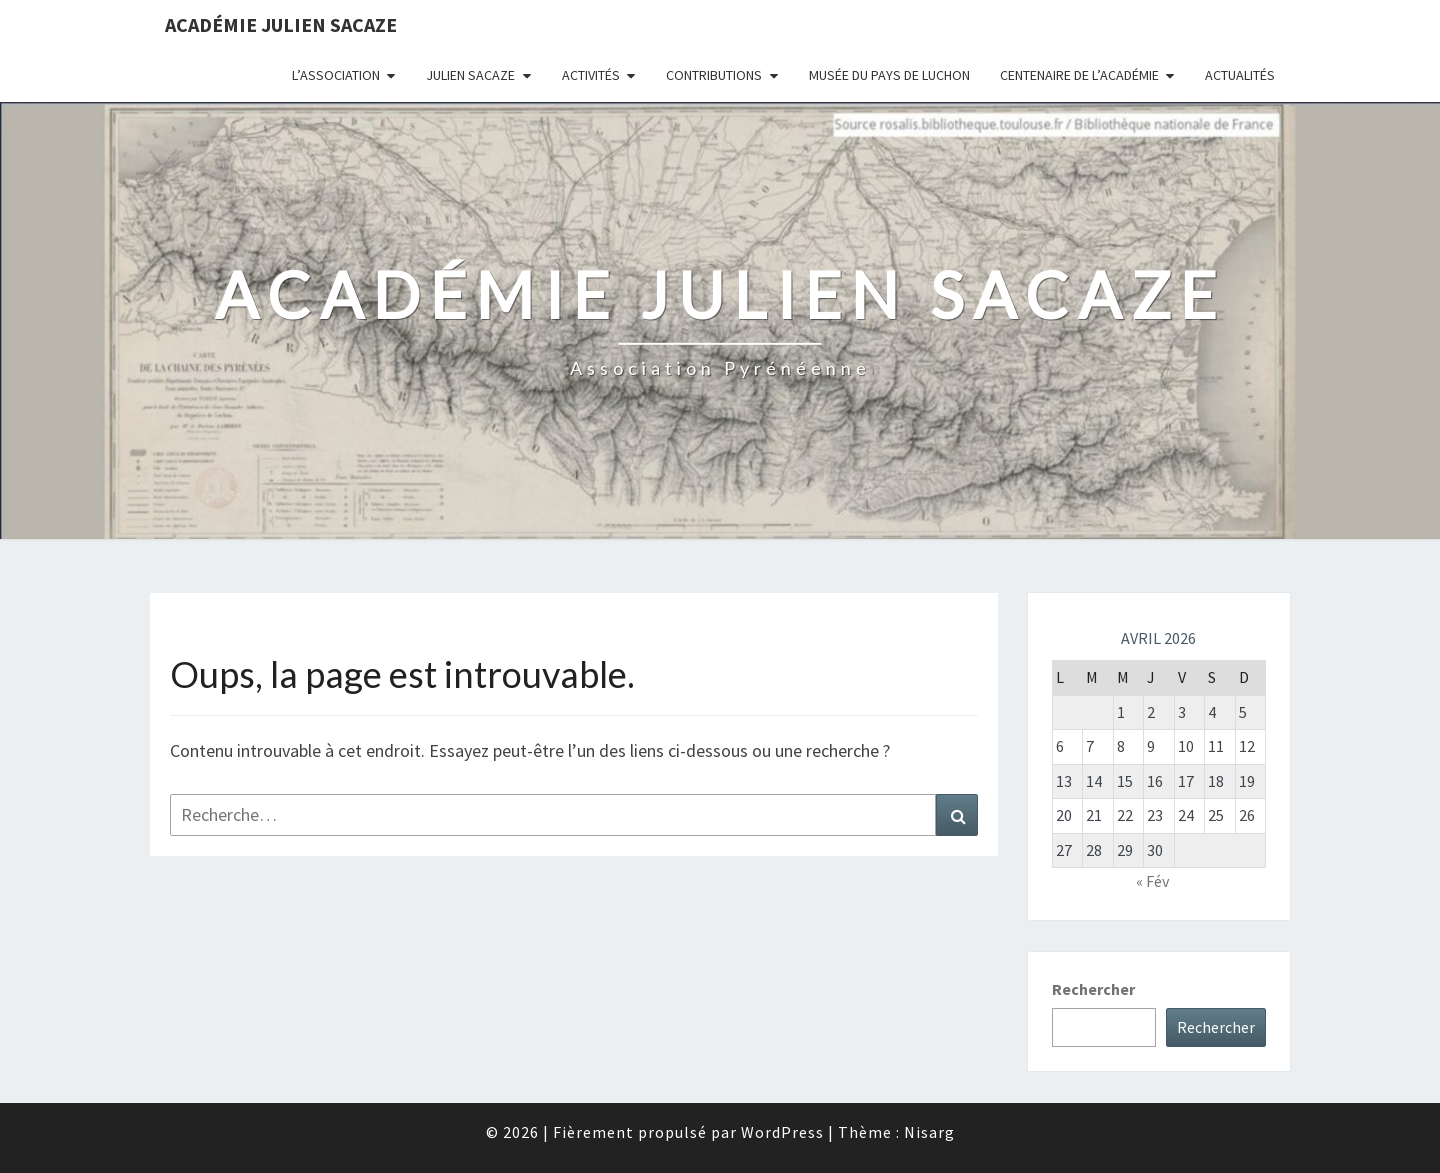  What do you see at coordinates (1093, 989) in the screenshot?
I see `Rechercher` at bounding box center [1093, 989].